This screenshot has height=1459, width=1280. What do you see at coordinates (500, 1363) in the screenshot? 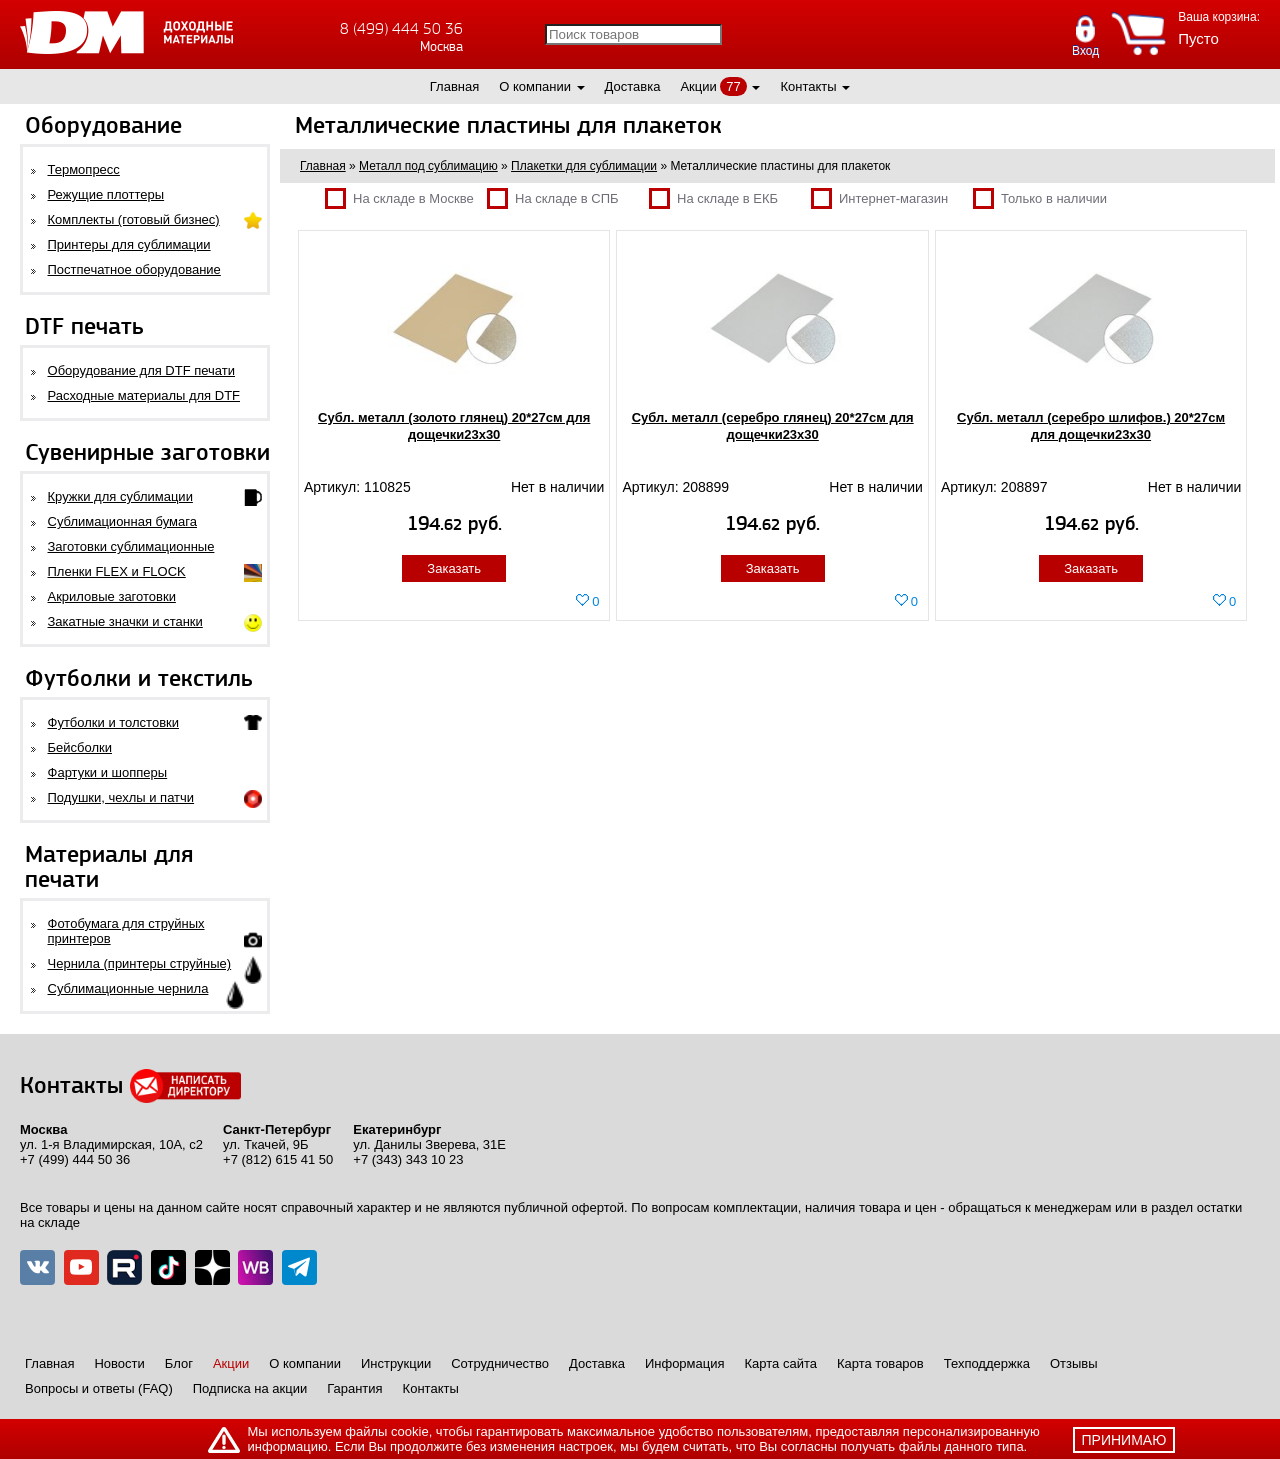
I see `Сотрудничество` at bounding box center [500, 1363].